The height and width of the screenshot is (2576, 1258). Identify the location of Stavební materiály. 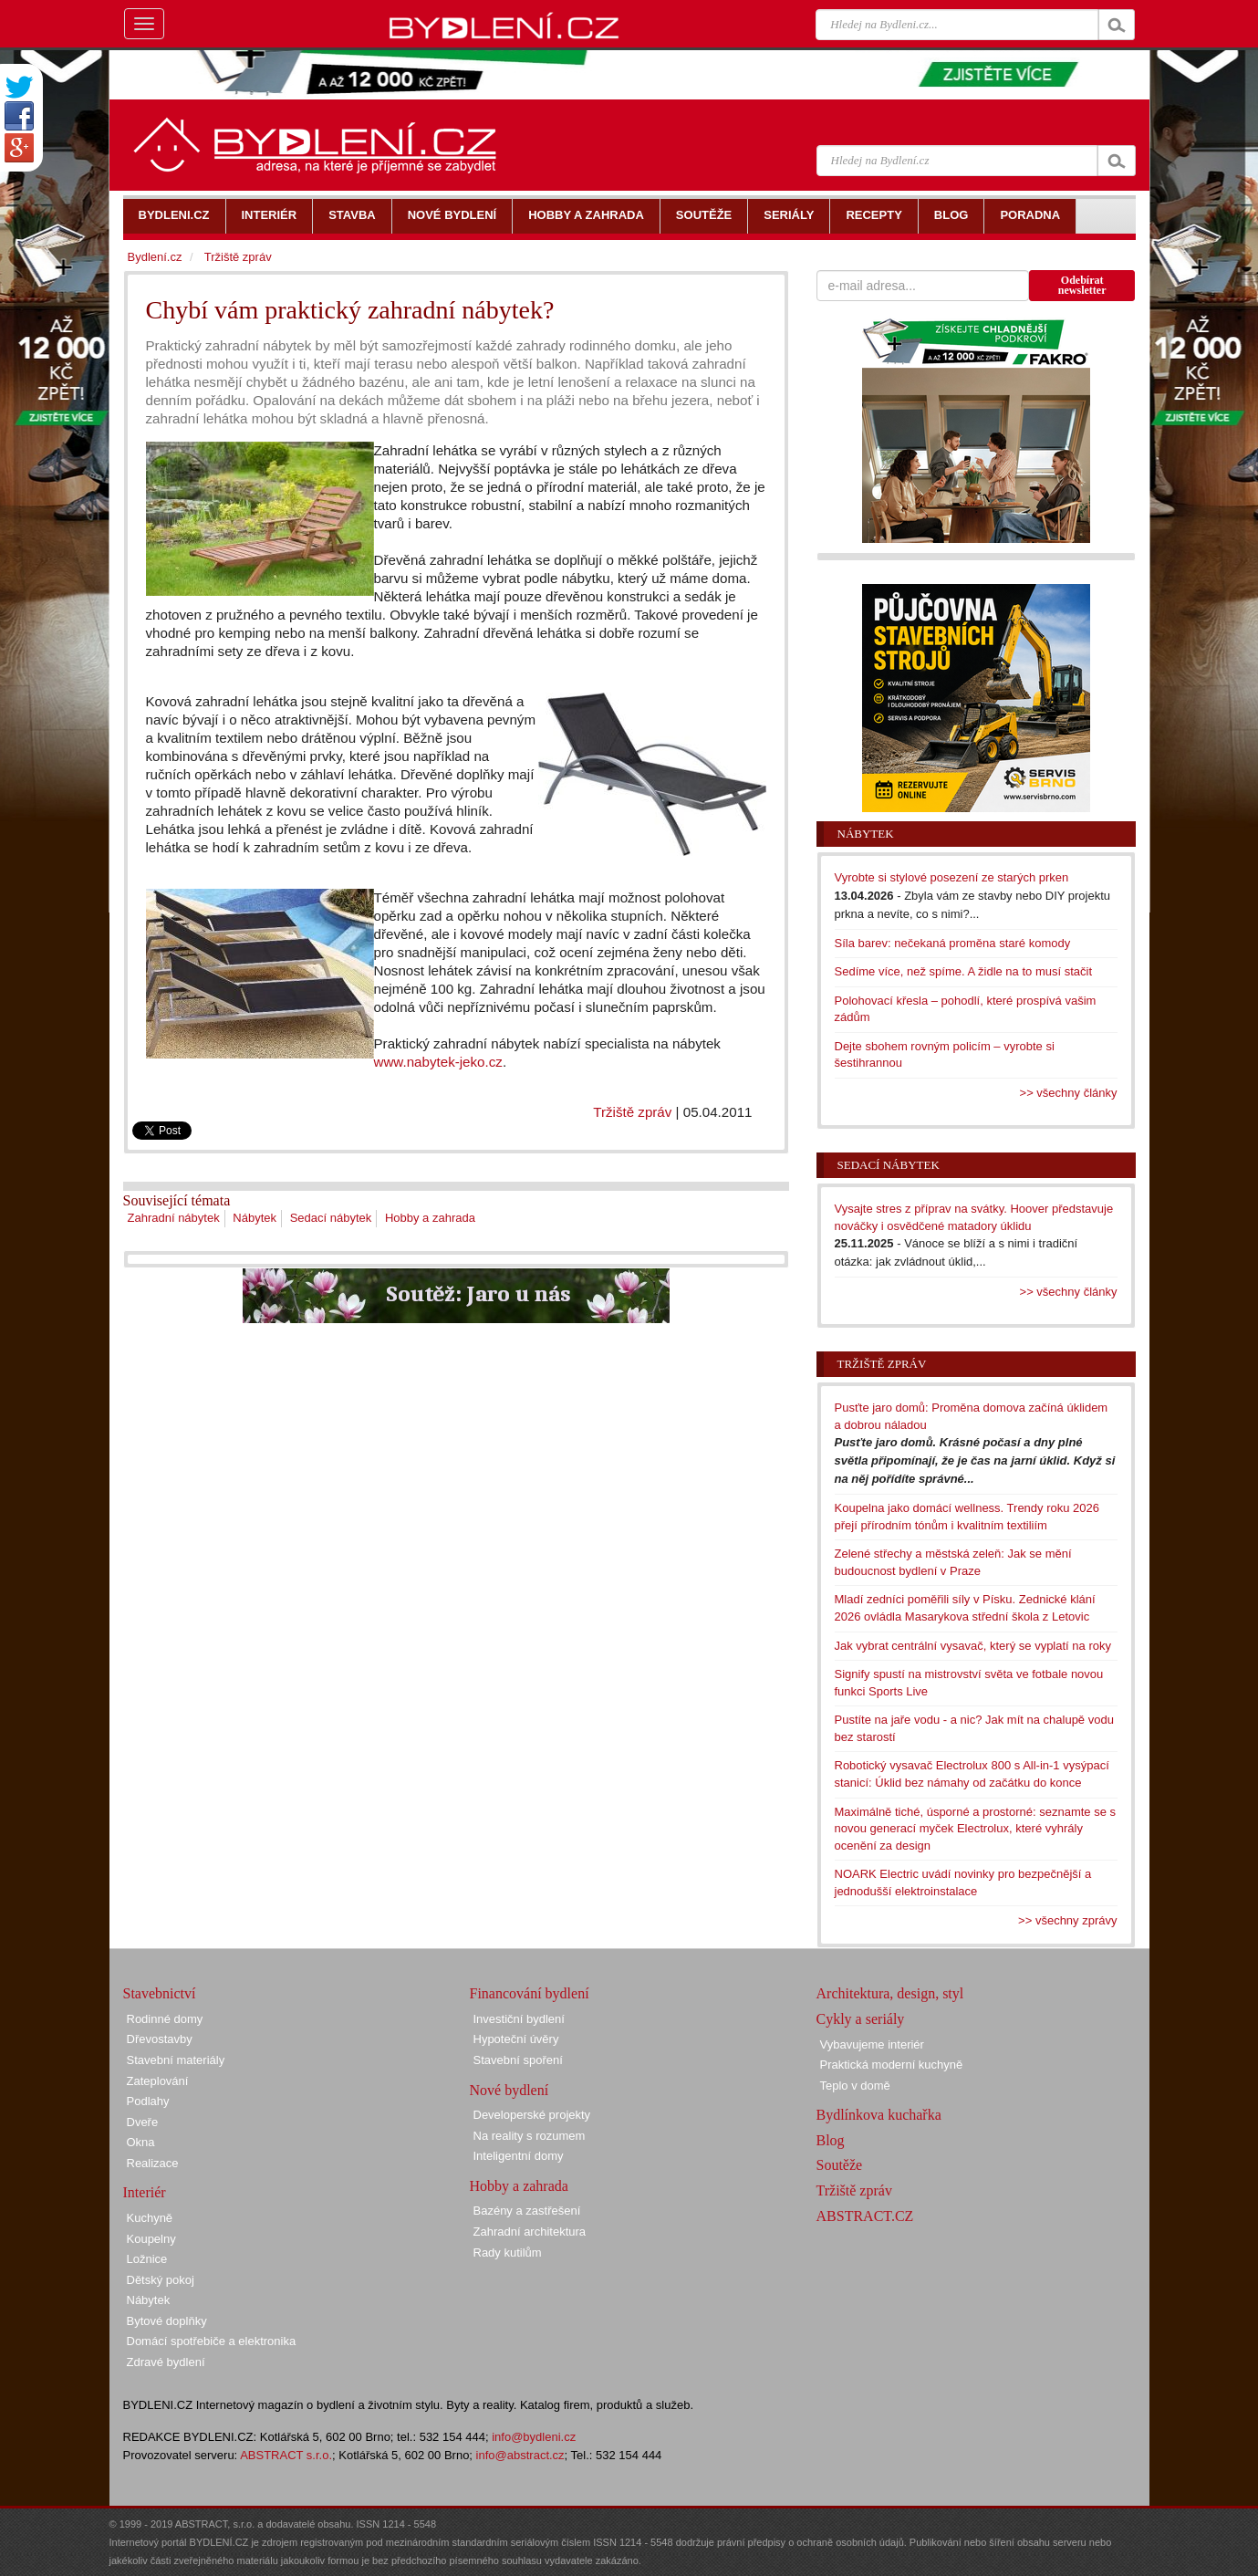
(176, 2060).